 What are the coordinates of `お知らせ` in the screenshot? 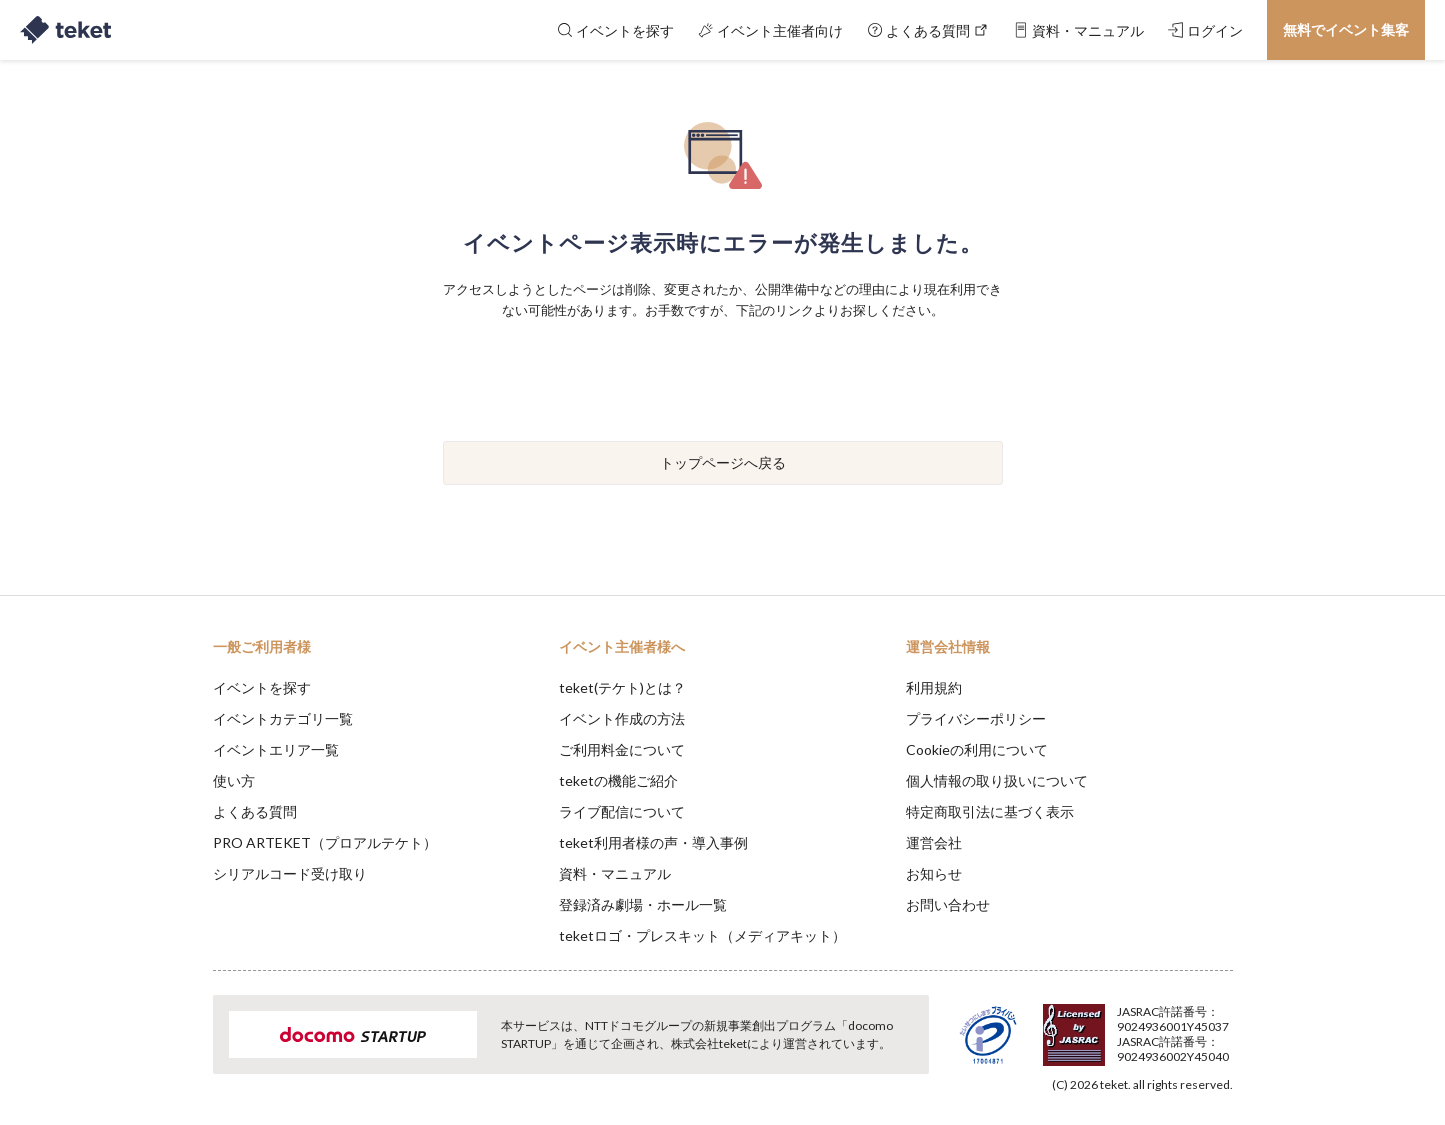 It's located at (934, 873).